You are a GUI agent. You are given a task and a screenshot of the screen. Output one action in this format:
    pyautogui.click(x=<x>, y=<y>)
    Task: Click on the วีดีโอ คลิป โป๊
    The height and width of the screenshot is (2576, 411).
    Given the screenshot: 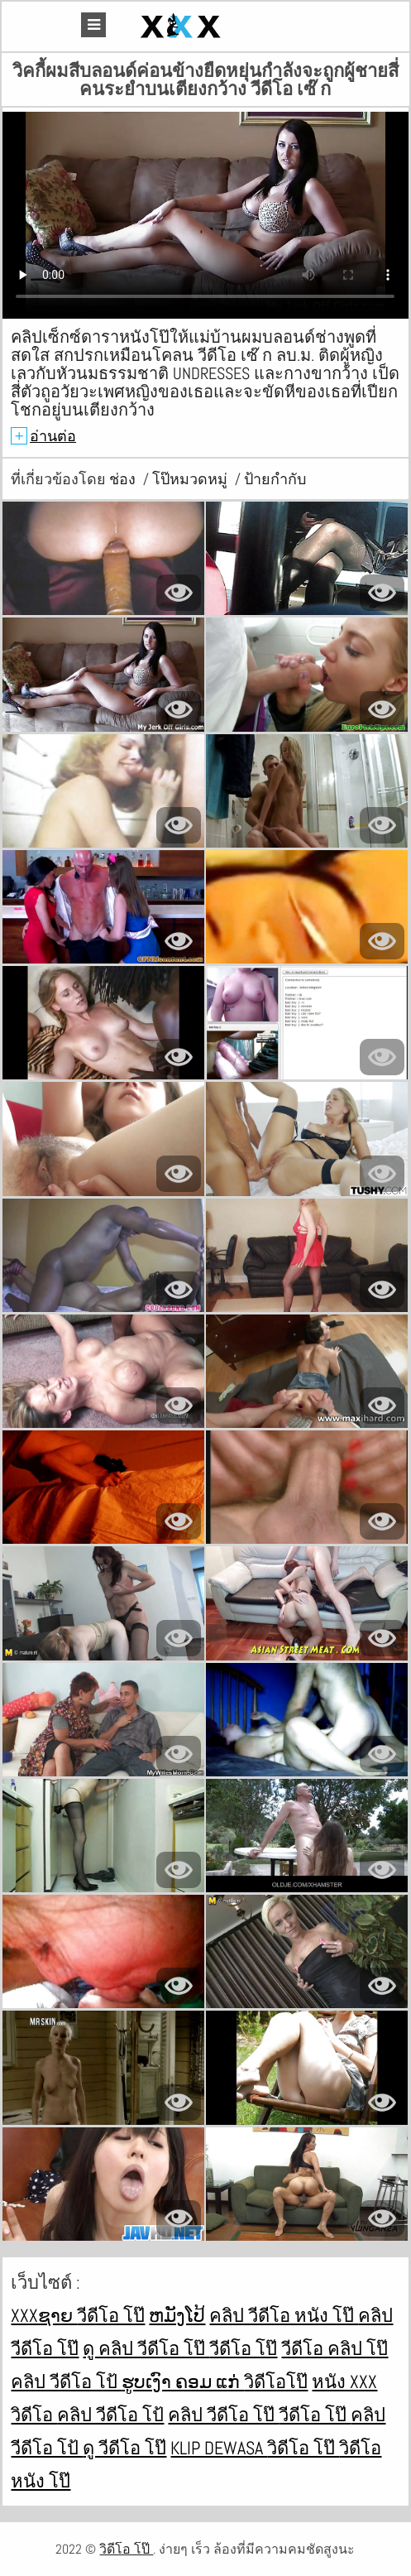 What is the action you would take?
    pyautogui.click(x=334, y=2348)
    